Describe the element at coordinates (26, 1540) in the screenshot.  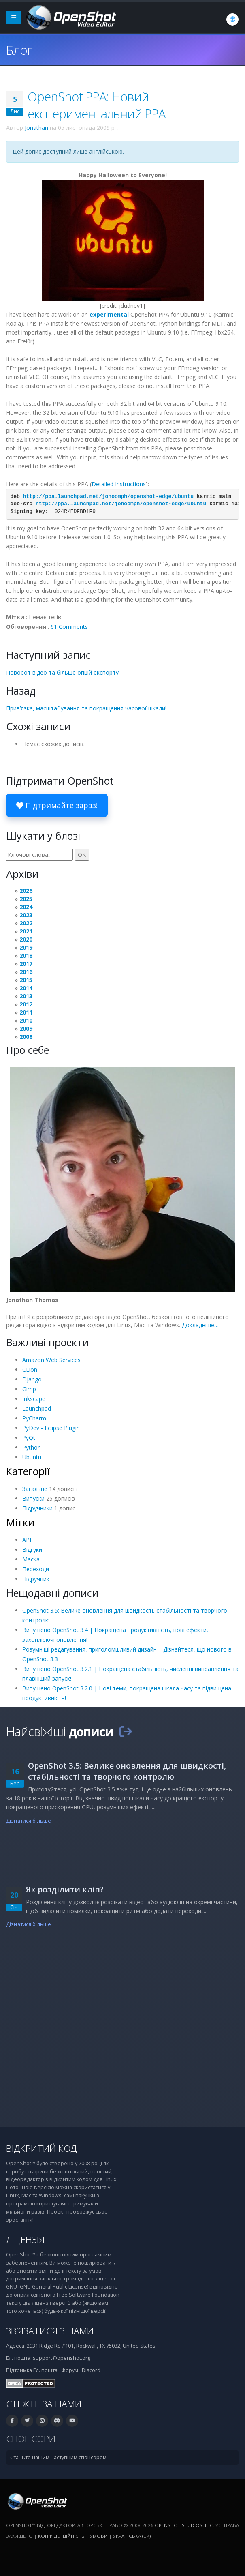
I see `API` at that location.